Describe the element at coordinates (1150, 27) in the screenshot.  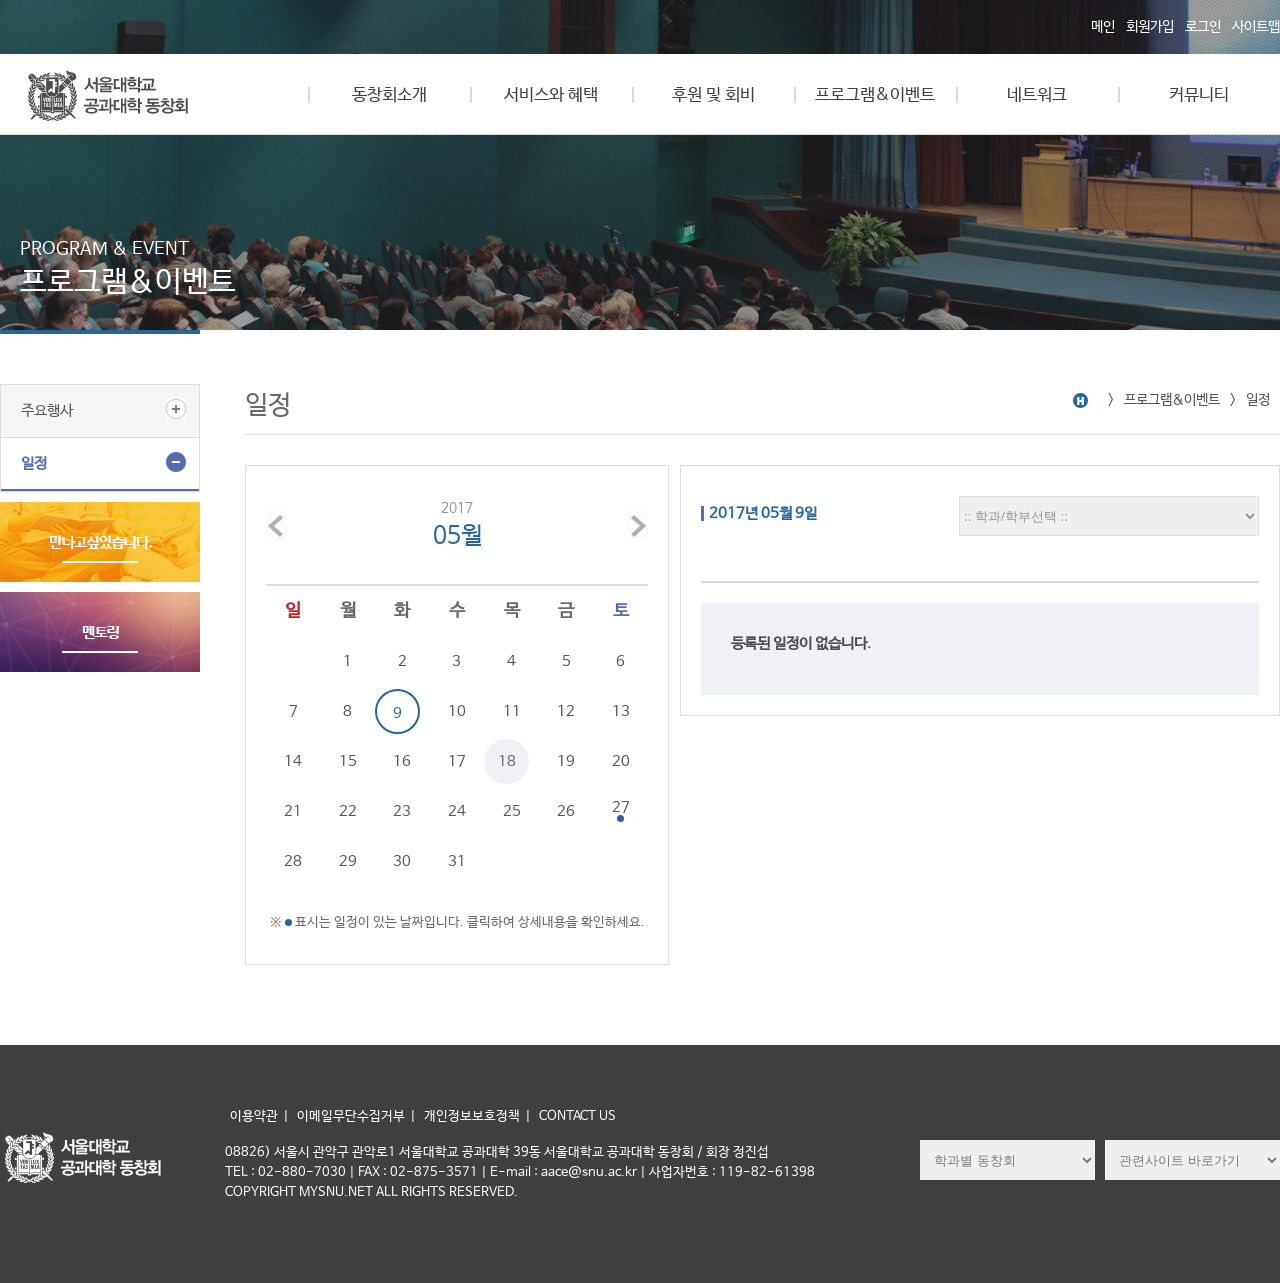
I see `회원가입` at that location.